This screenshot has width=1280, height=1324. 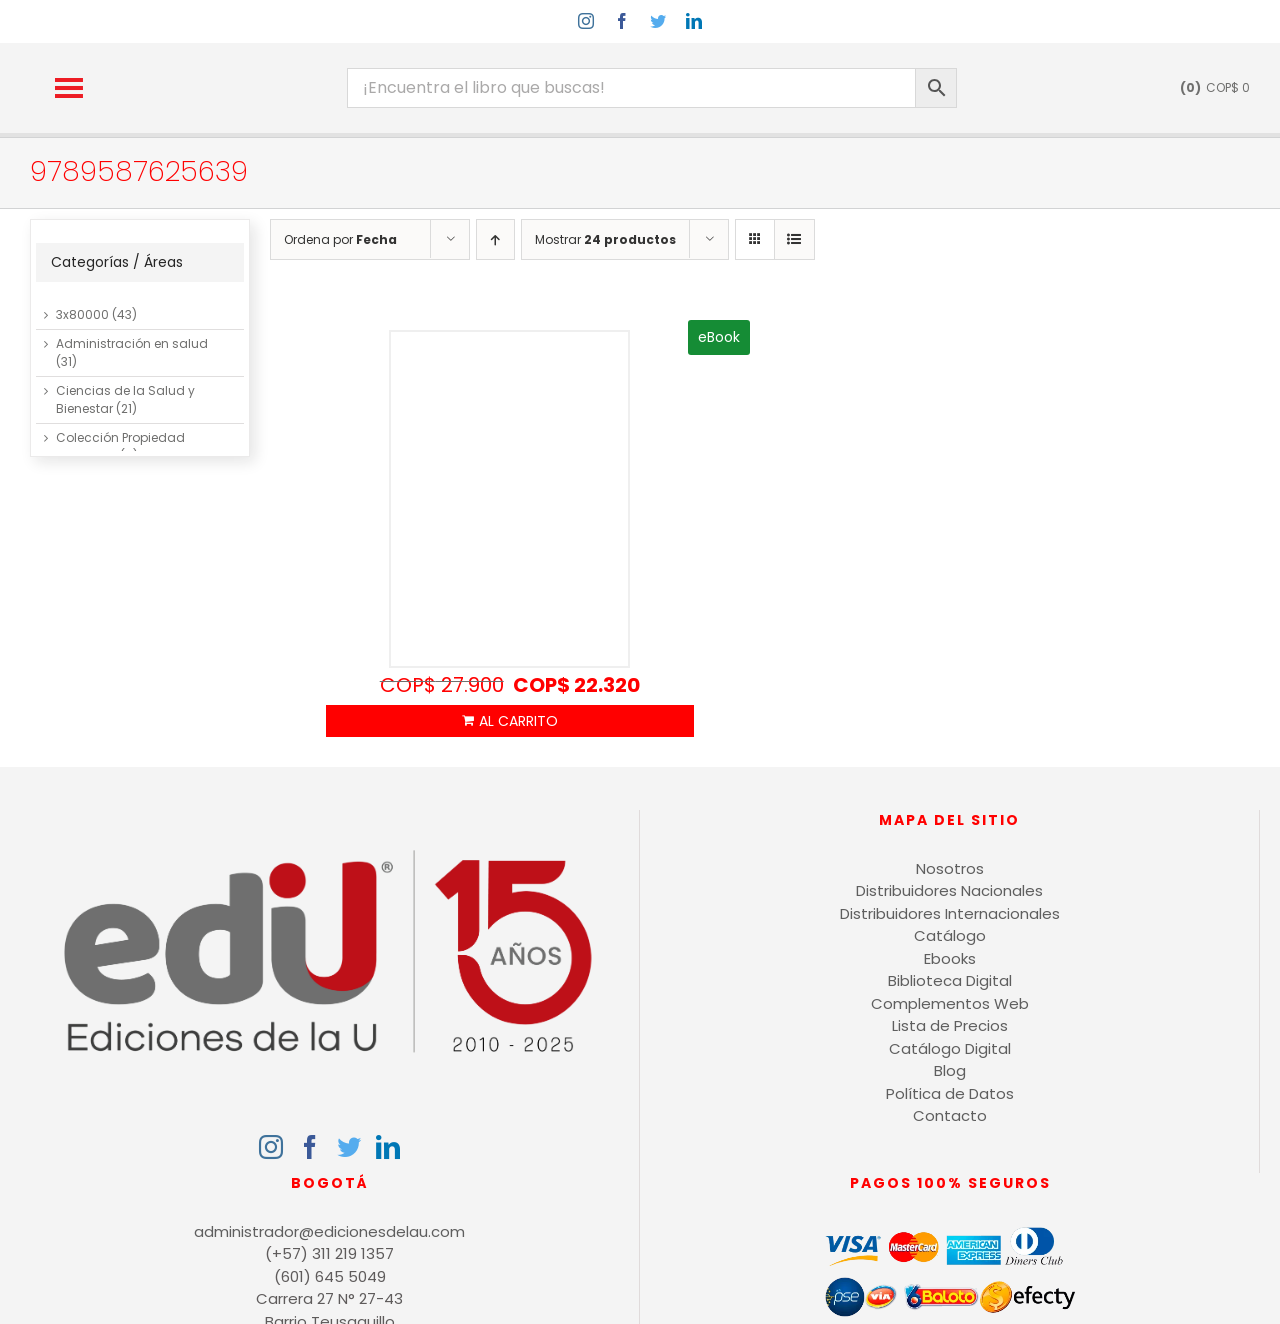 What do you see at coordinates (950, 1070) in the screenshot?
I see `Blog` at bounding box center [950, 1070].